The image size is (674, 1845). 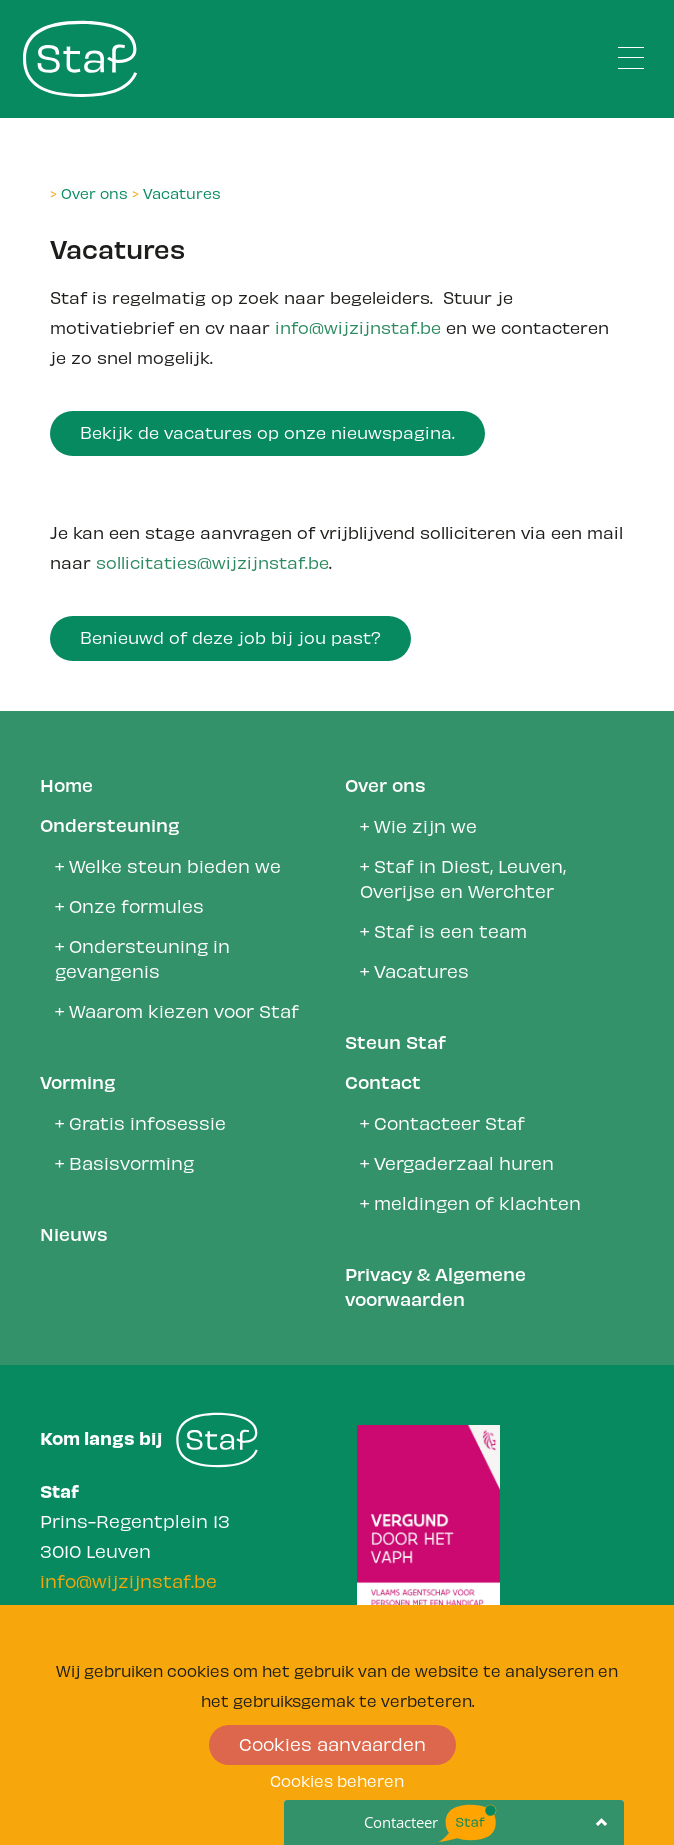 What do you see at coordinates (463, 877) in the screenshot?
I see `Staf in Diest, Leuven, Overijse en Werchter` at bounding box center [463, 877].